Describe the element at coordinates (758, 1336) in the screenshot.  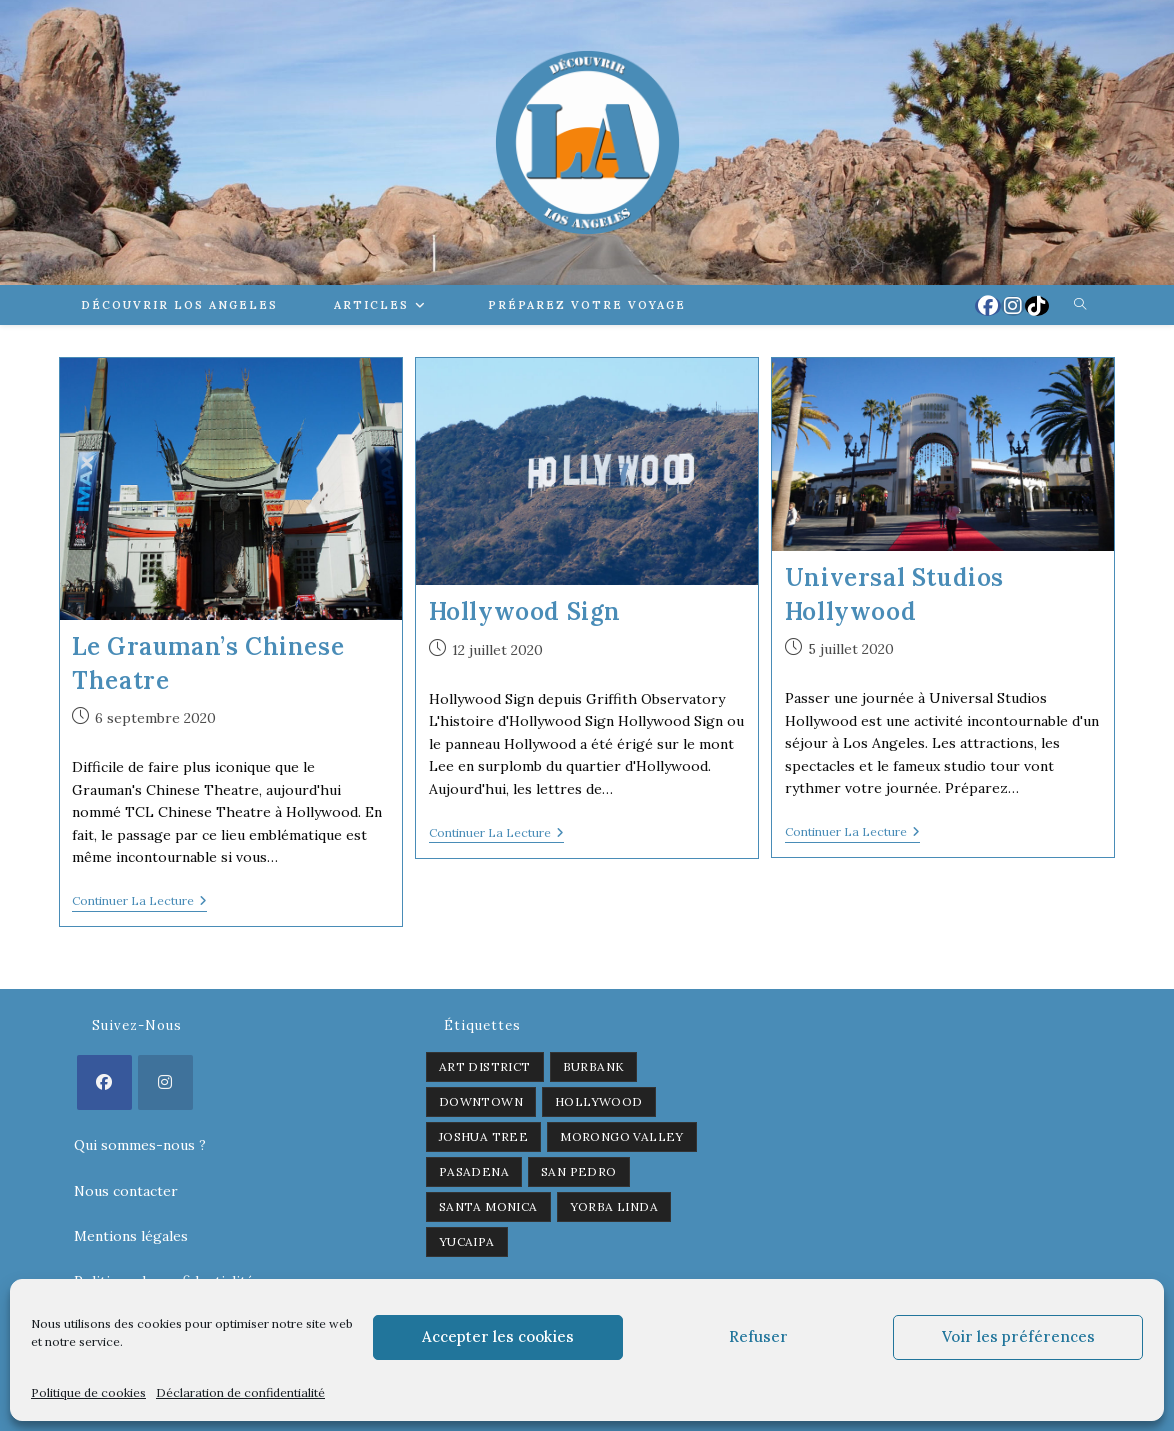
I see `Refuser` at that location.